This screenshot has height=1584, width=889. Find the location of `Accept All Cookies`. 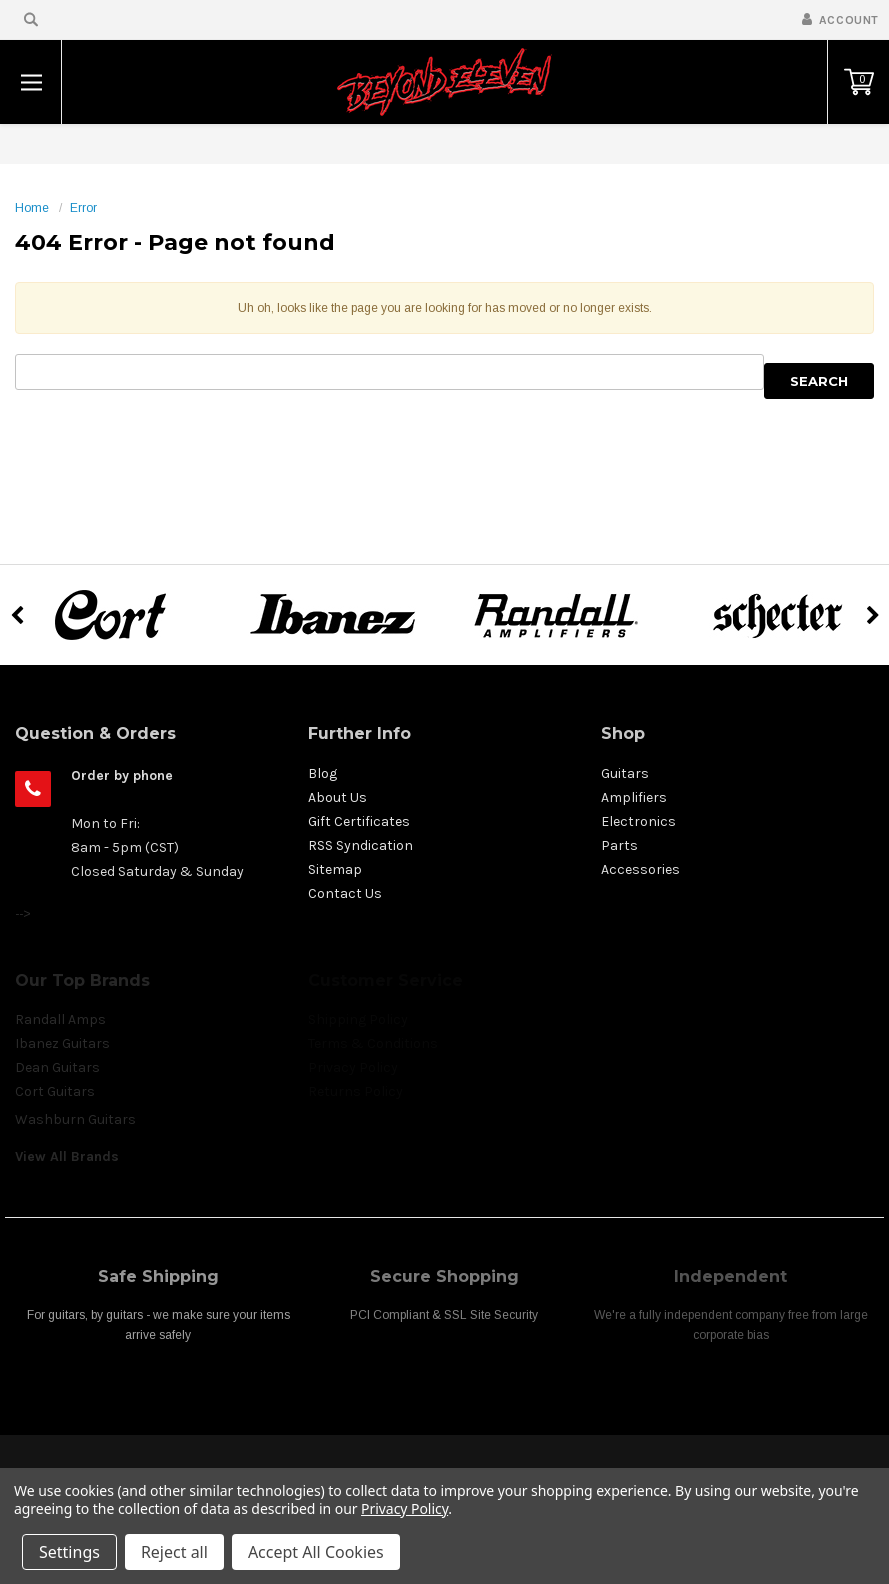

Accept All Cookies is located at coordinates (316, 1552).